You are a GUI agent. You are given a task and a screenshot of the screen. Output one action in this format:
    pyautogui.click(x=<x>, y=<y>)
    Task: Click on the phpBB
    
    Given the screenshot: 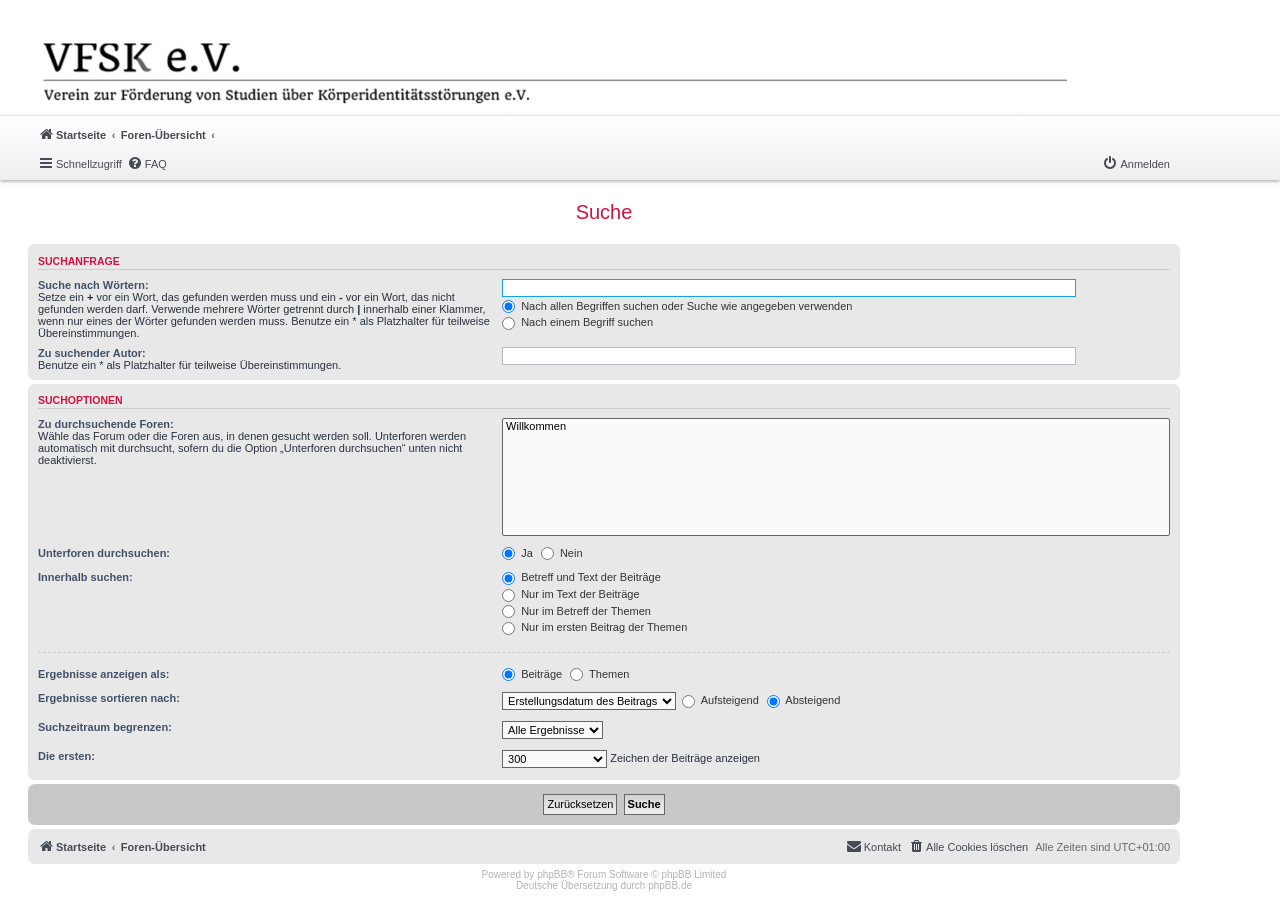 What is the action you would take?
    pyautogui.click(x=552, y=874)
    